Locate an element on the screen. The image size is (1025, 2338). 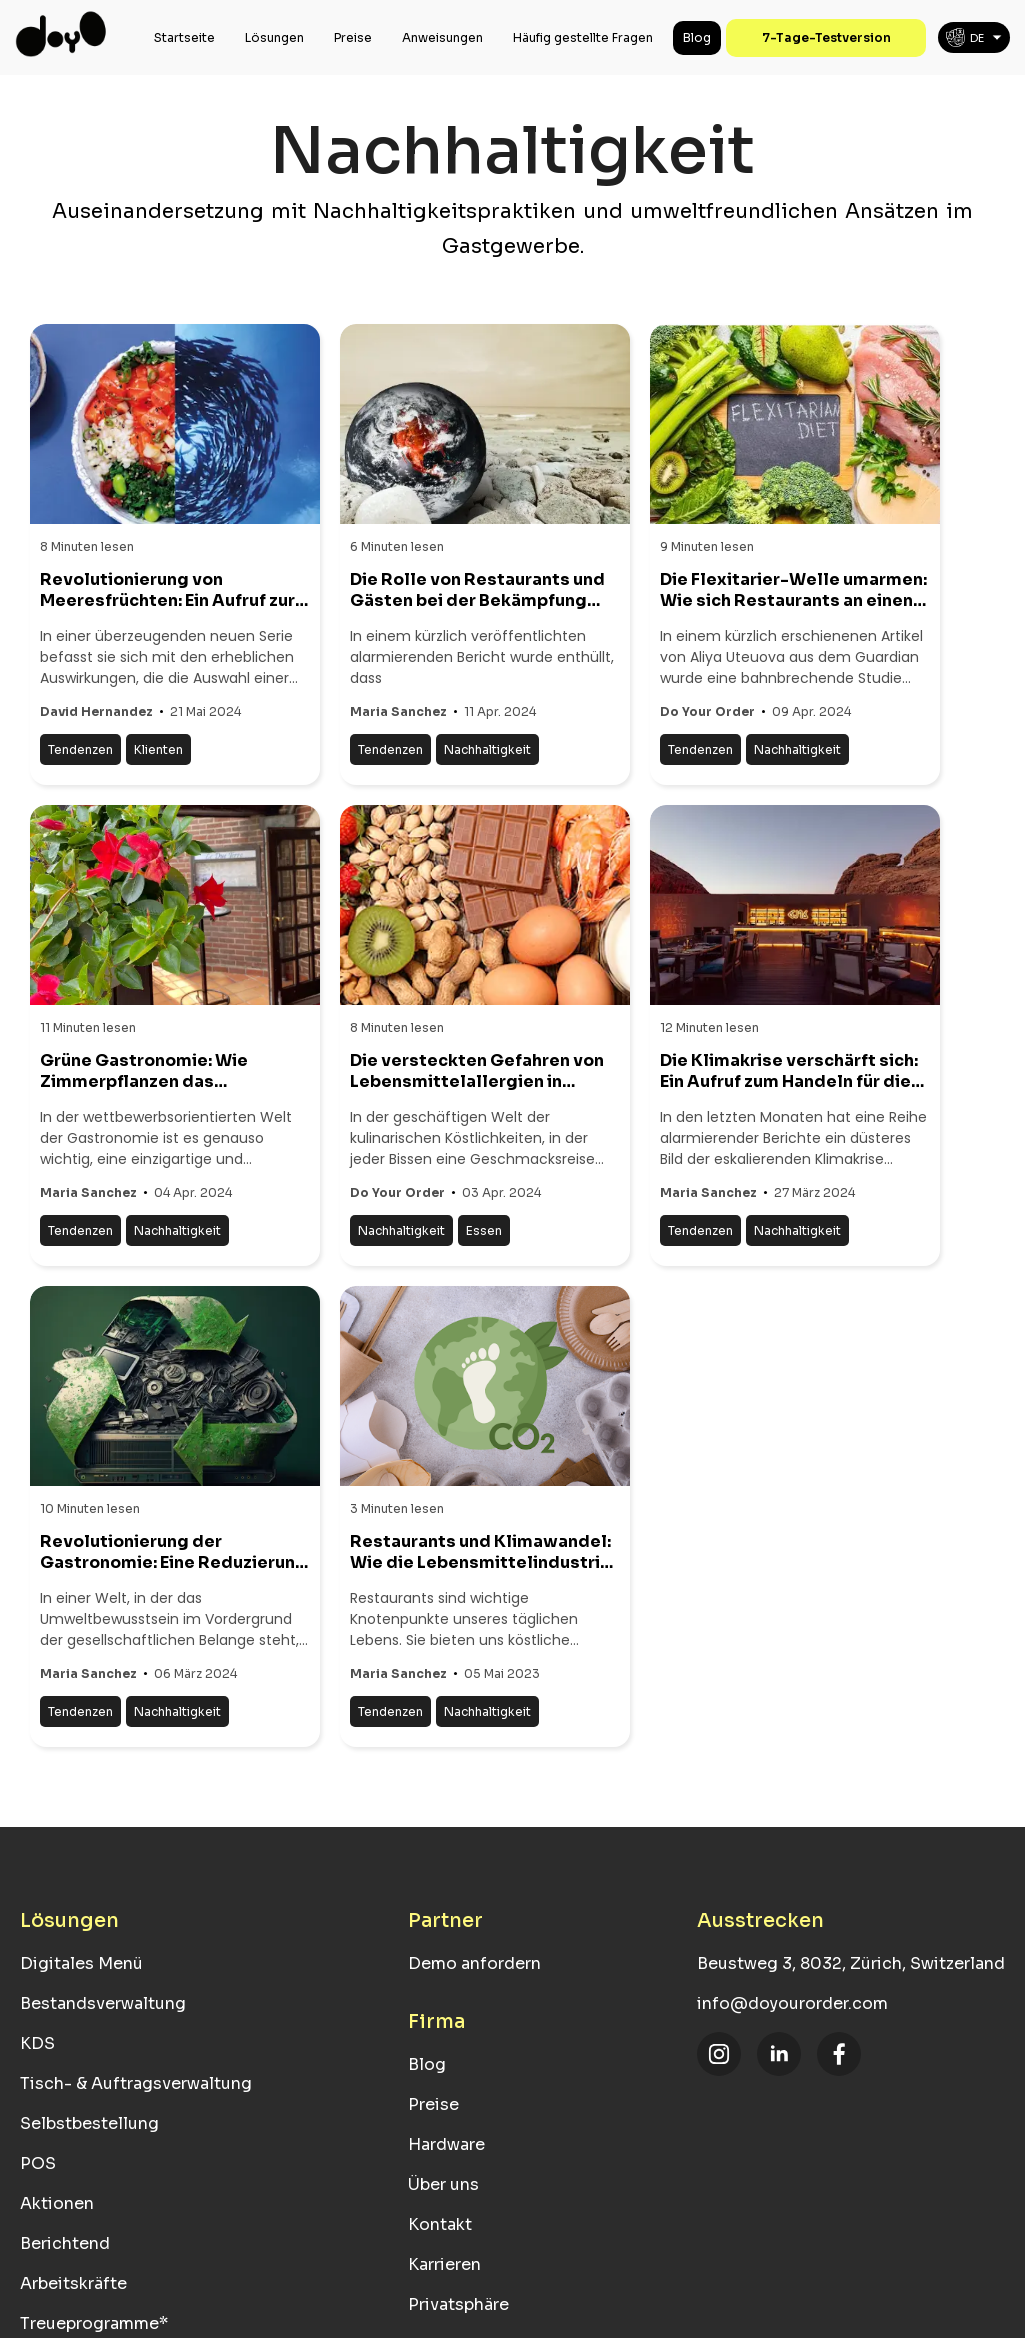
info@doyourorder.com is located at coordinates (792, 2003).